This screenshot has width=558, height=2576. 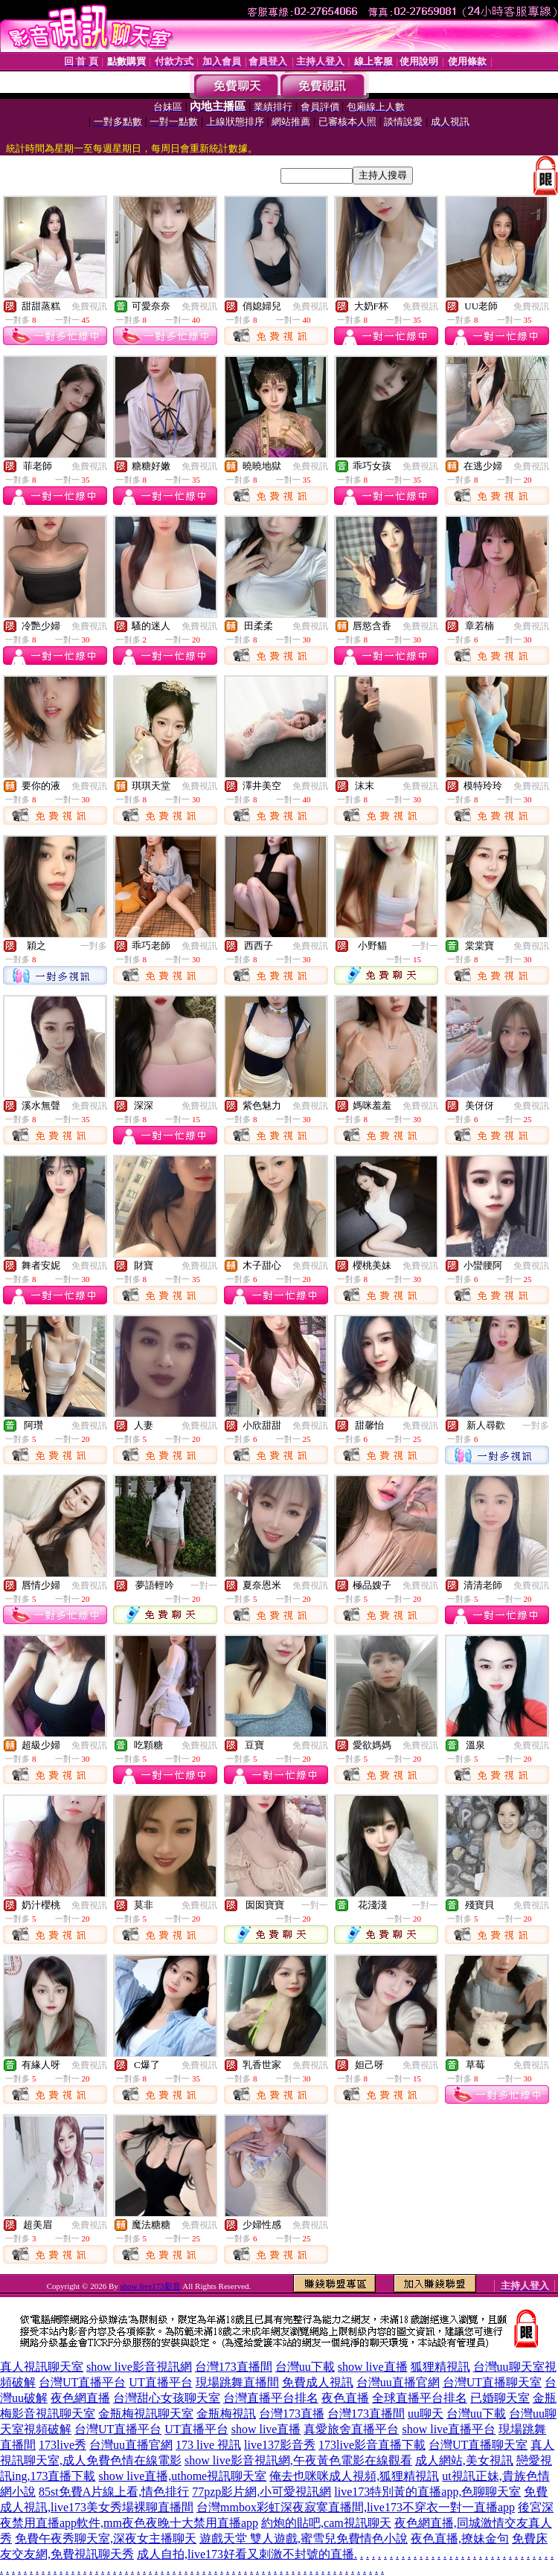 What do you see at coordinates (298, 2460) in the screenshot?
I see `show live影音視訊網,午夜黃色電影在線觀看` at bounding box center [298, 2460].